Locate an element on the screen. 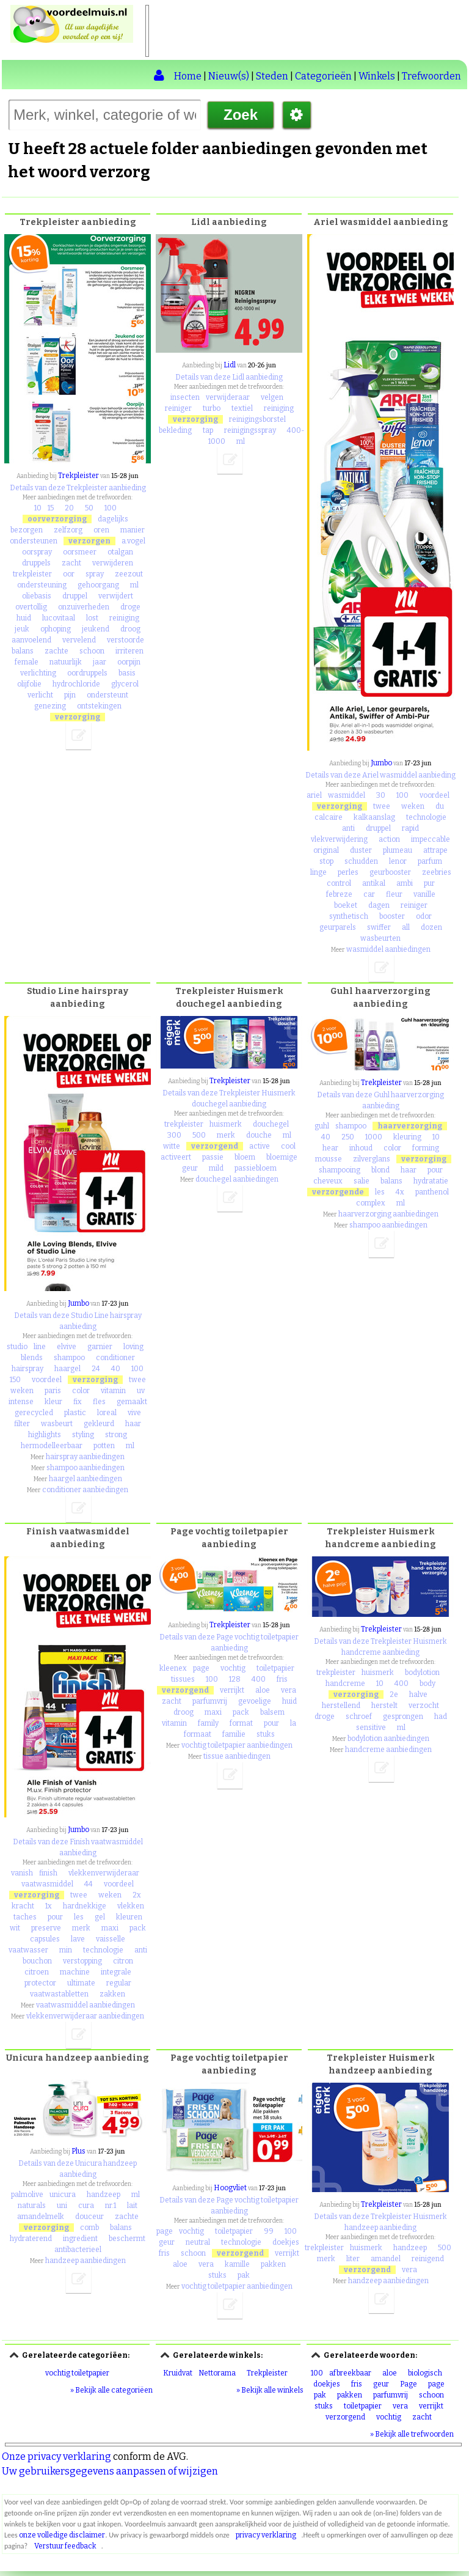  hardnekkige is located at coordinates (84, 1906).